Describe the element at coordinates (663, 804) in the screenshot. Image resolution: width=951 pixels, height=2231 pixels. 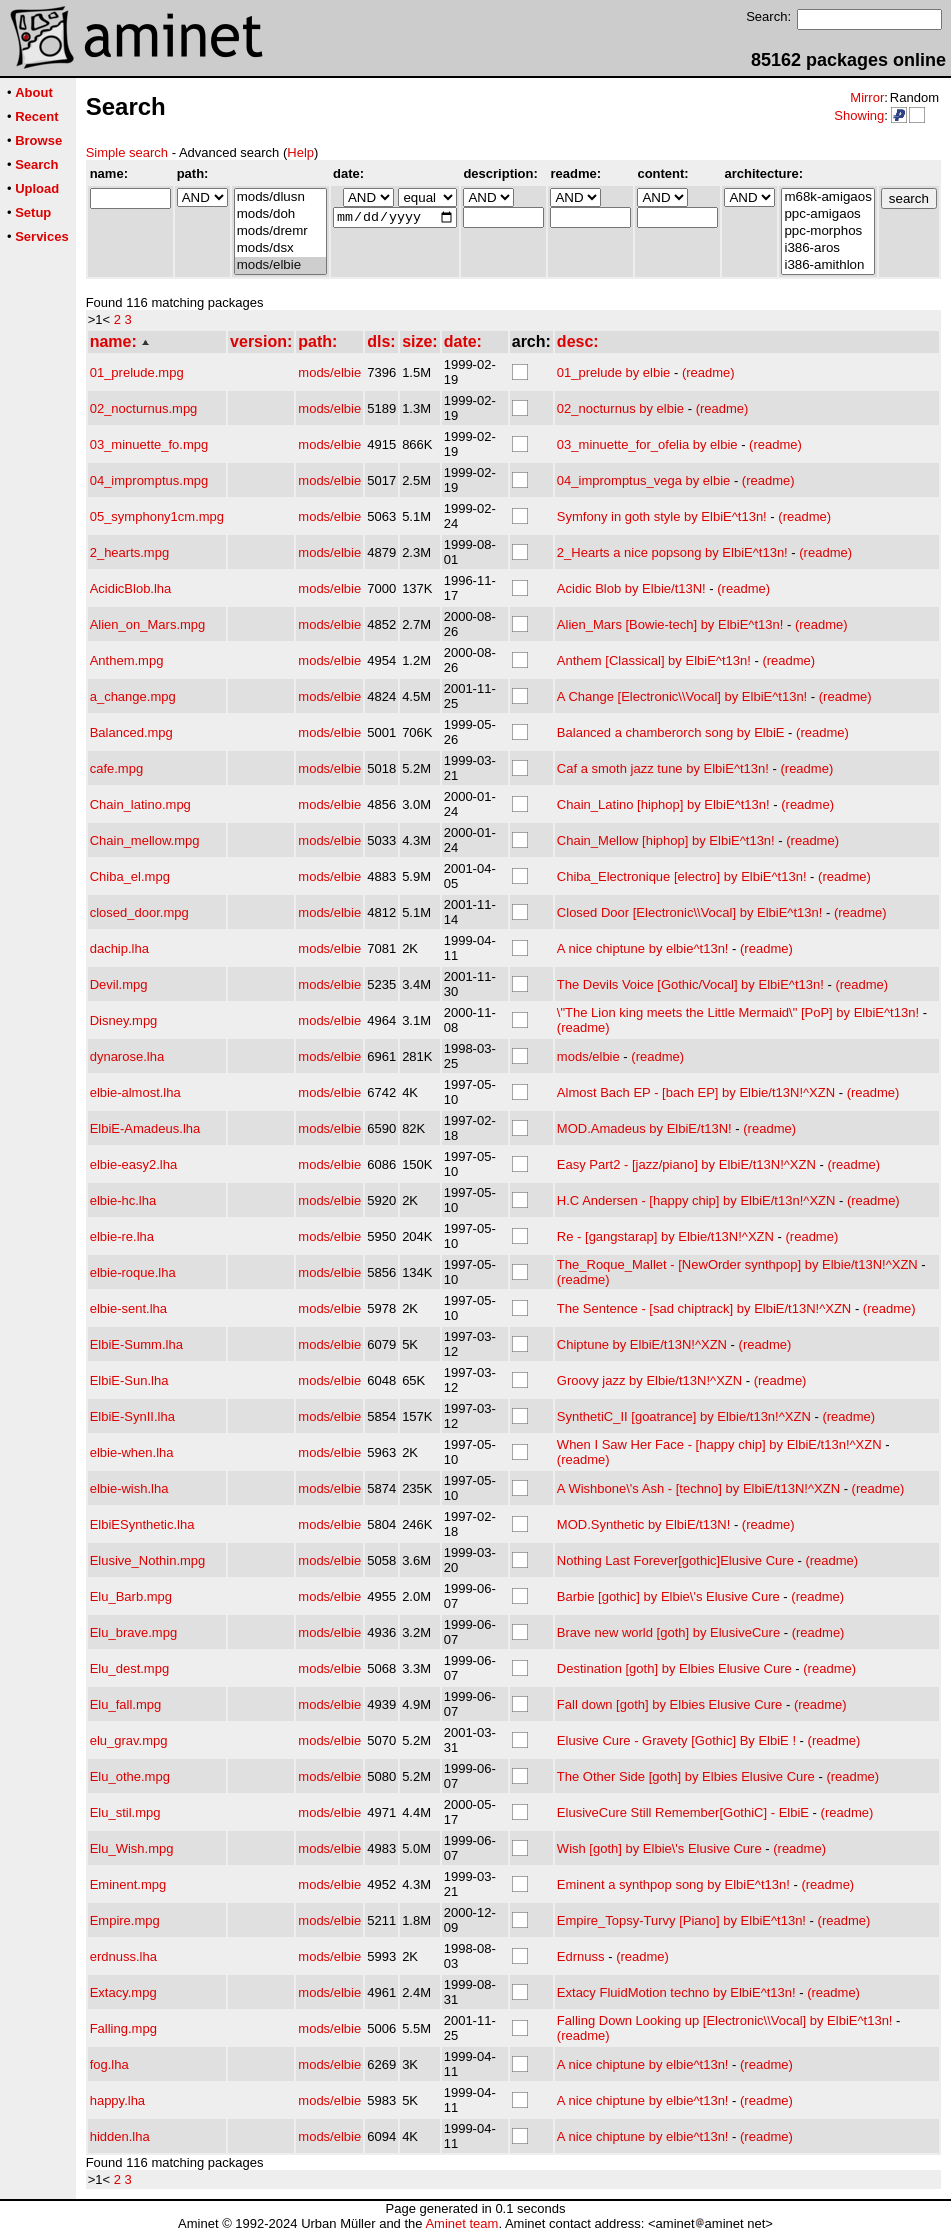
I see `Chain_Latino [hiphop] by ElbiE^t13n!` at that location.